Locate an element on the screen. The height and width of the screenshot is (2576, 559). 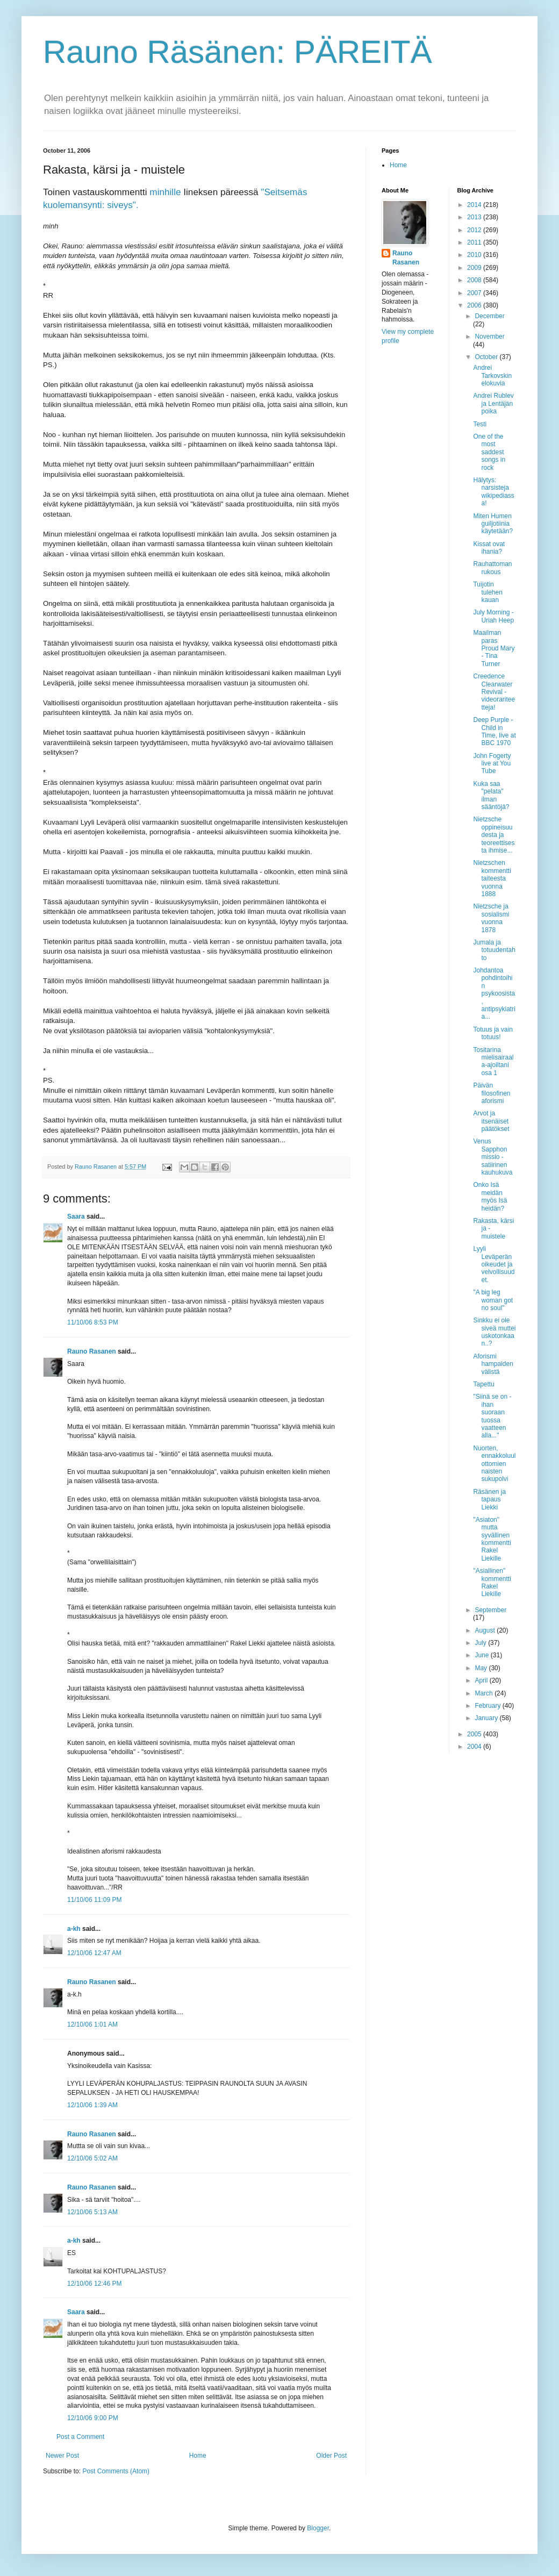
Testi is located at coordinates (479, 424).